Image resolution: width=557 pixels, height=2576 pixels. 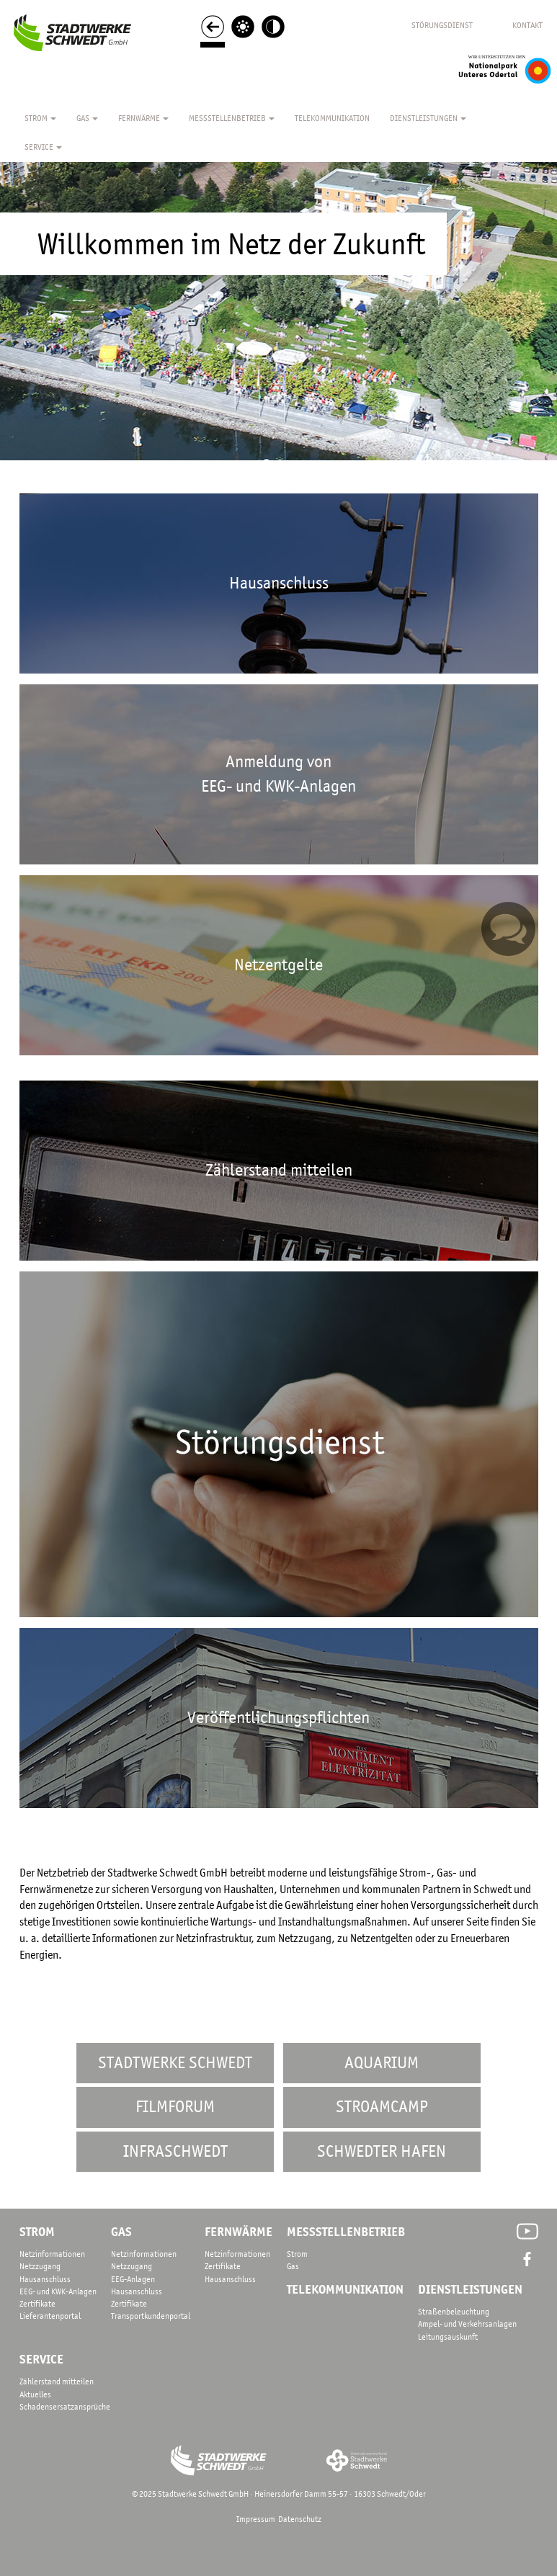 I want to click on FilmforUM, so click(x=175, y=2106).